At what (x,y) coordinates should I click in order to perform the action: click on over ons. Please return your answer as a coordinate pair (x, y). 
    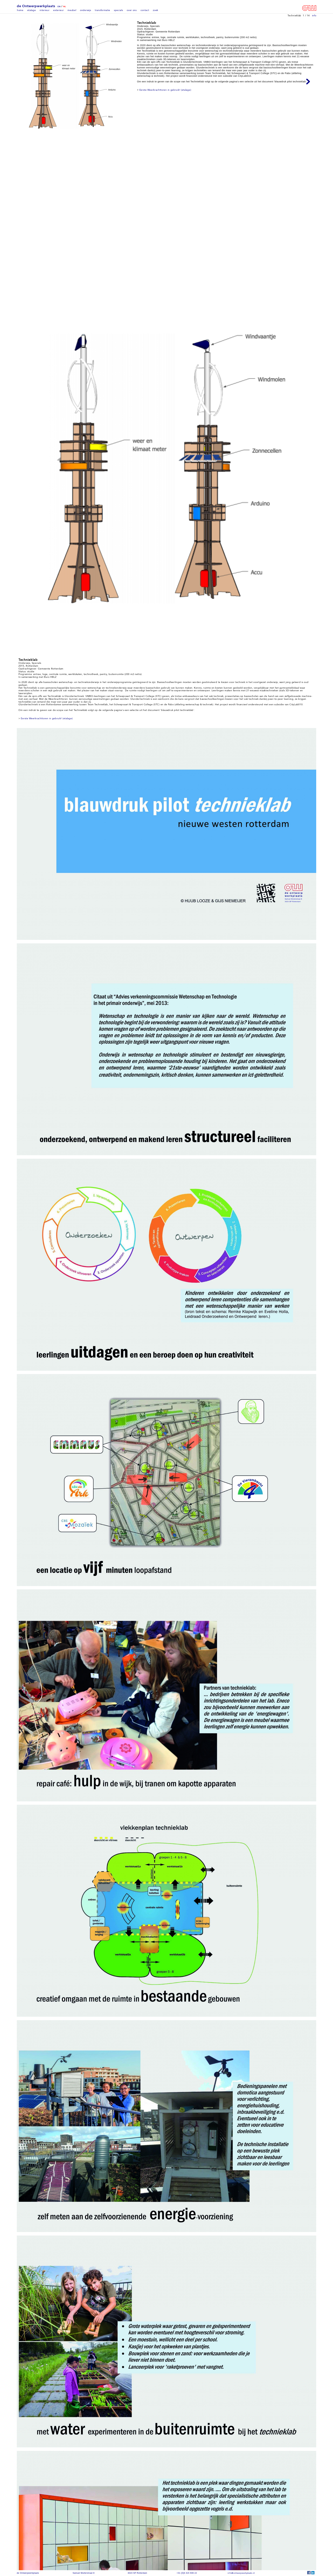
    Looking at the image, I should click on (132, 10).